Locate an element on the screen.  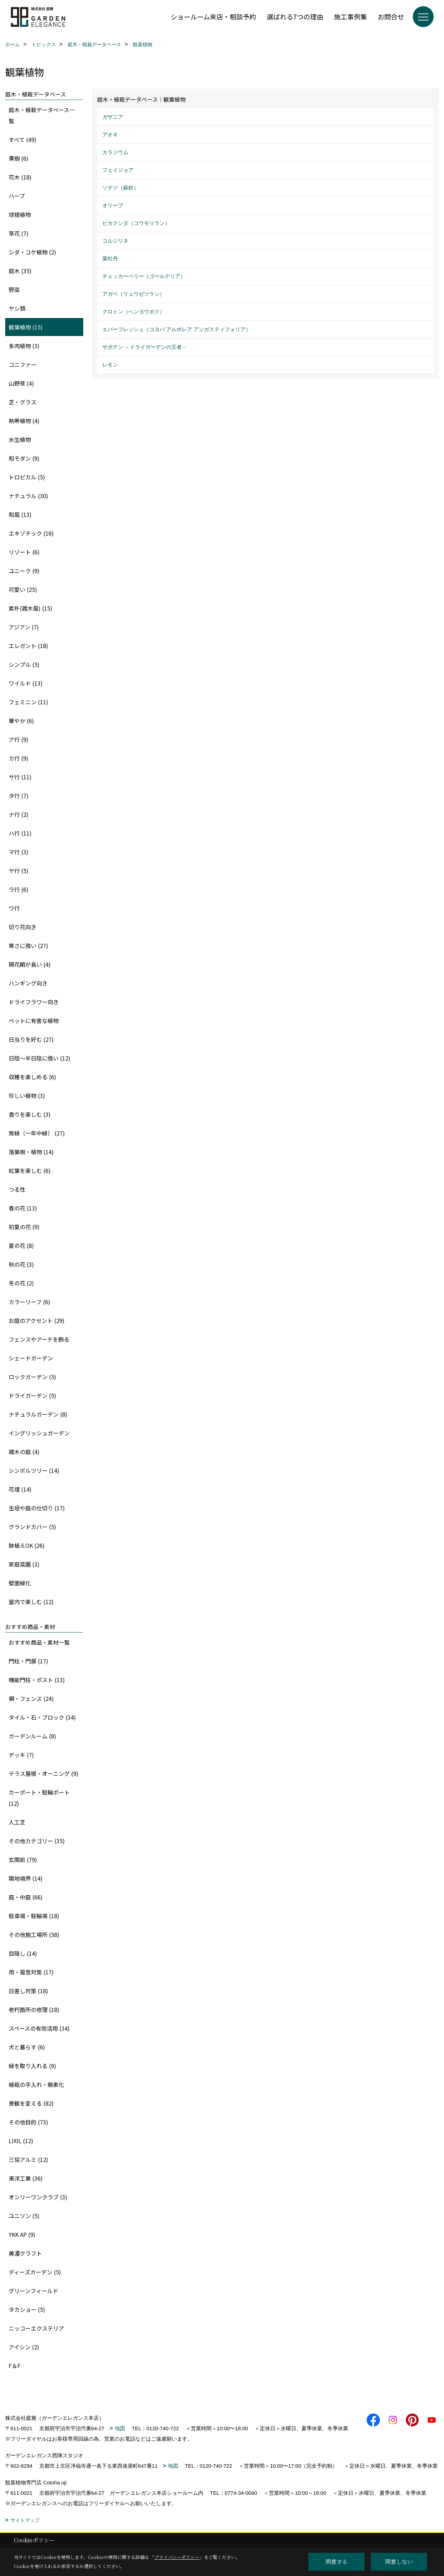
収穫を楽しめる (6) is located at coordinates (32, 1077).